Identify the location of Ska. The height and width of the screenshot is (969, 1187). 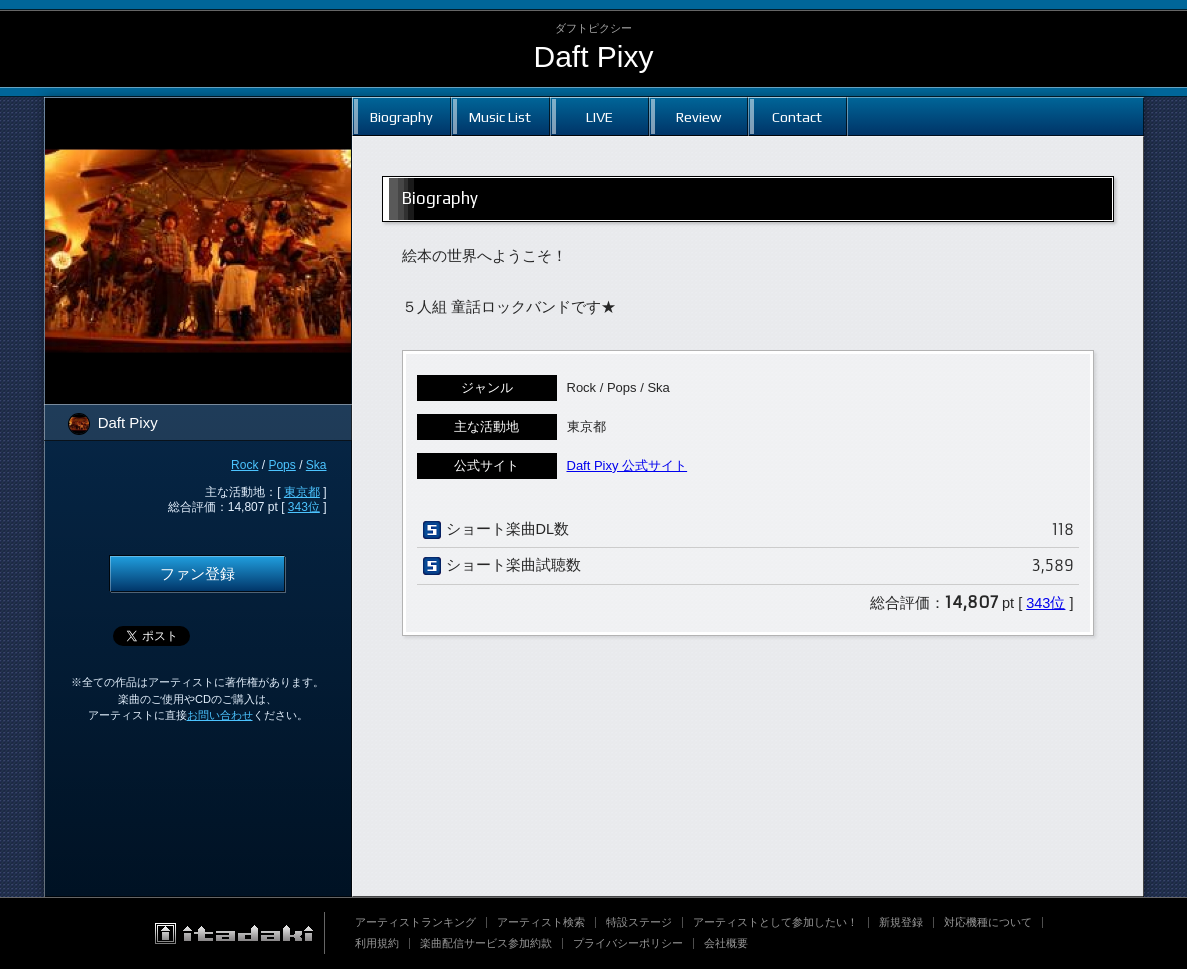
(316, 465).